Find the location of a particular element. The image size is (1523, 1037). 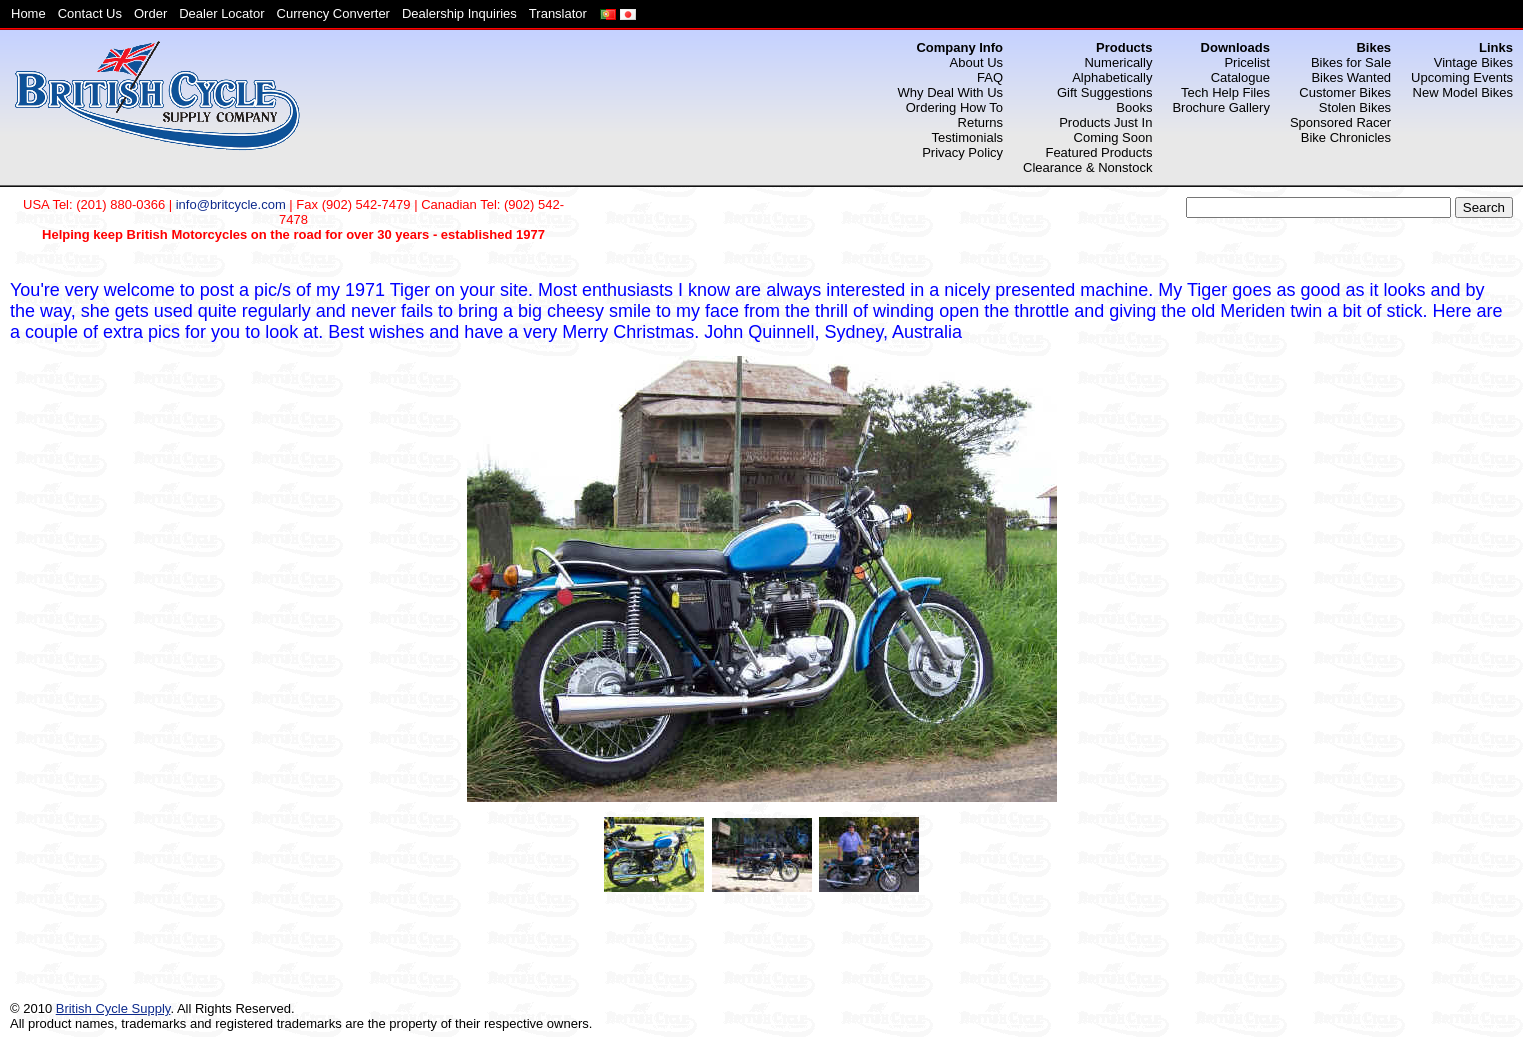

British Cycle Supply is located at coordinates (113, 1008).